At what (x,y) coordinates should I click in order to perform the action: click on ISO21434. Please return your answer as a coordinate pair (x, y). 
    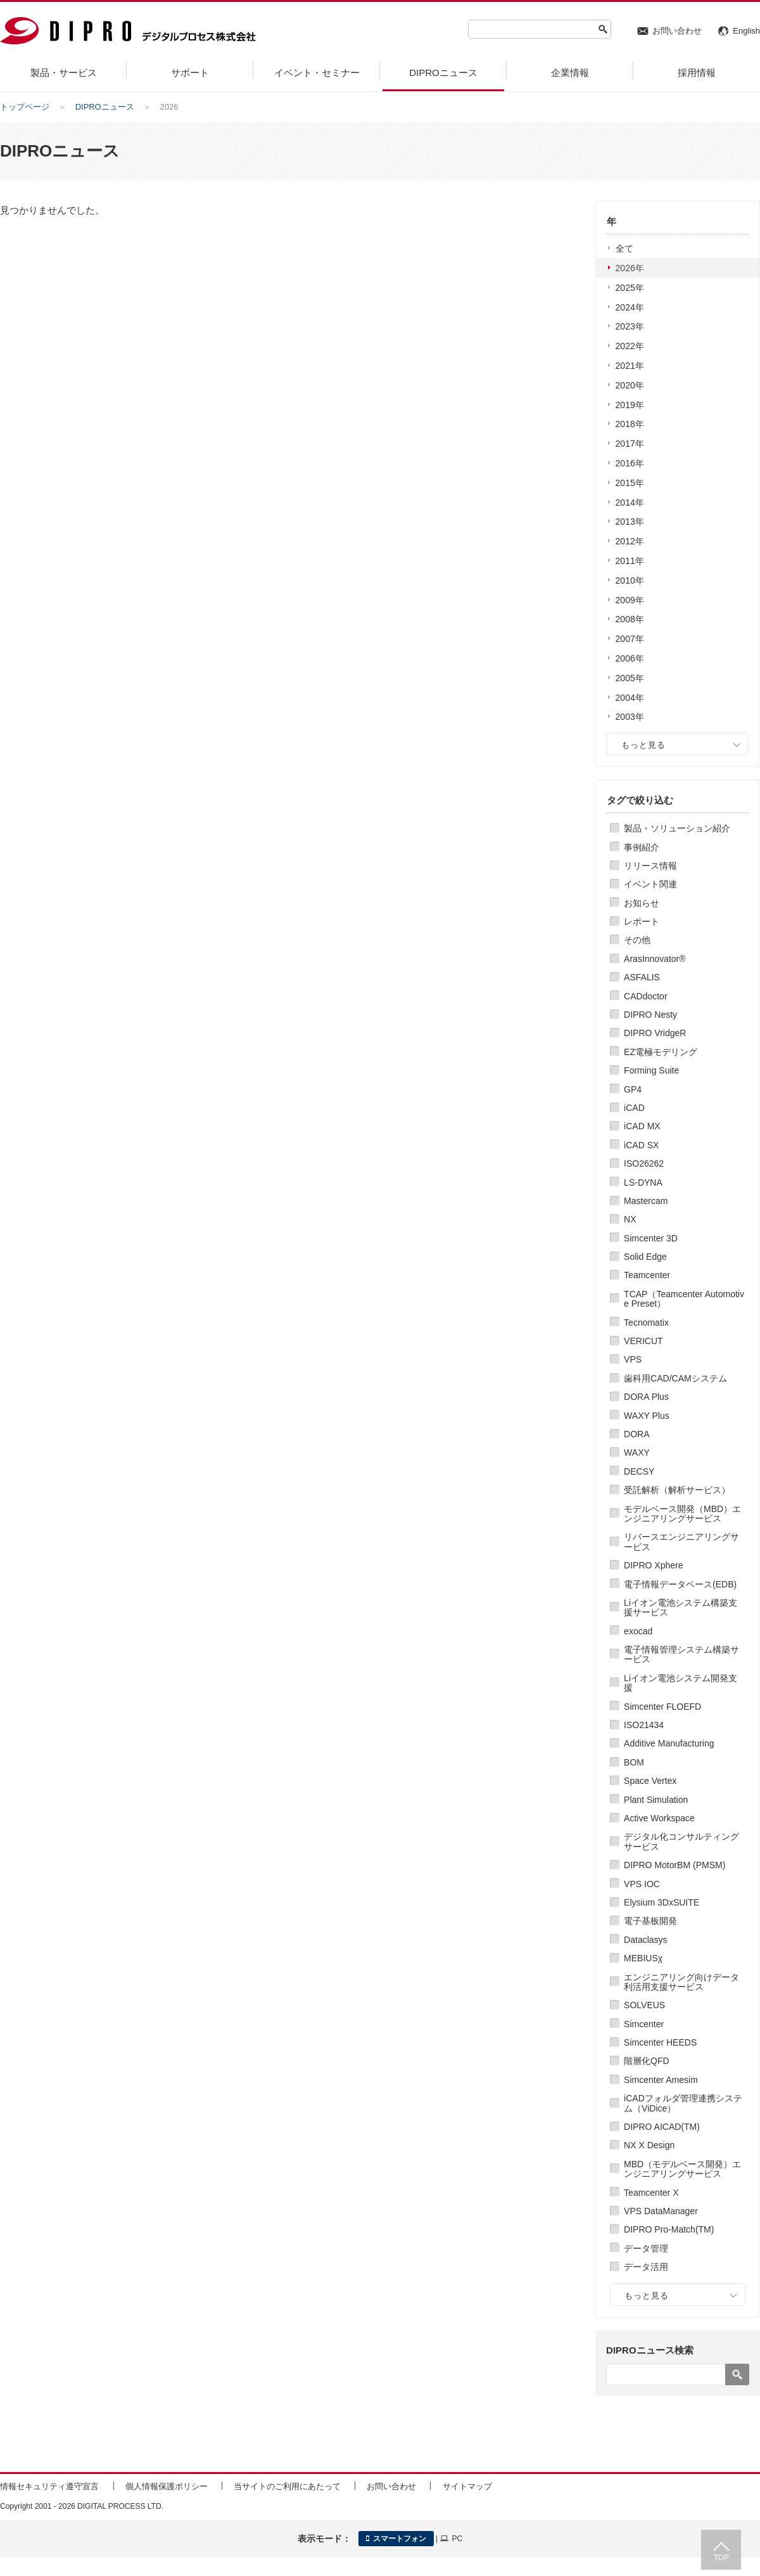
    Looking at the image, I should click on (644, 1725).